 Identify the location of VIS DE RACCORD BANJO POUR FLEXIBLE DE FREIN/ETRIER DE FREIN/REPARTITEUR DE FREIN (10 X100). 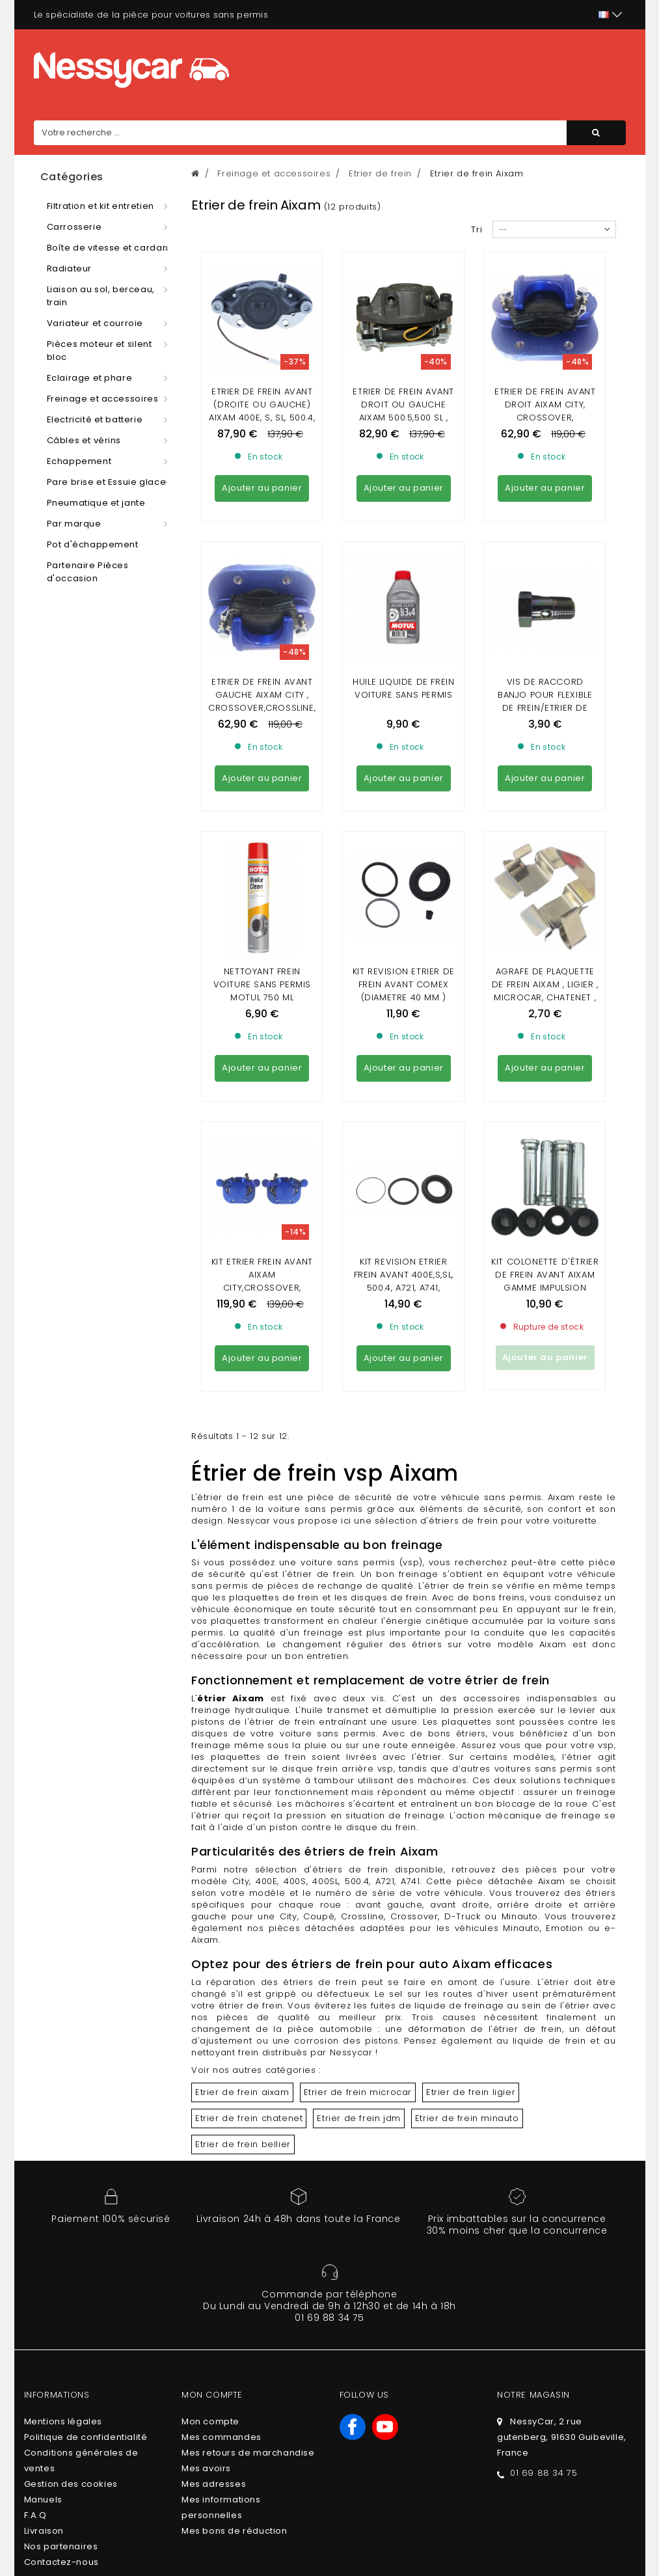
(545, 589).